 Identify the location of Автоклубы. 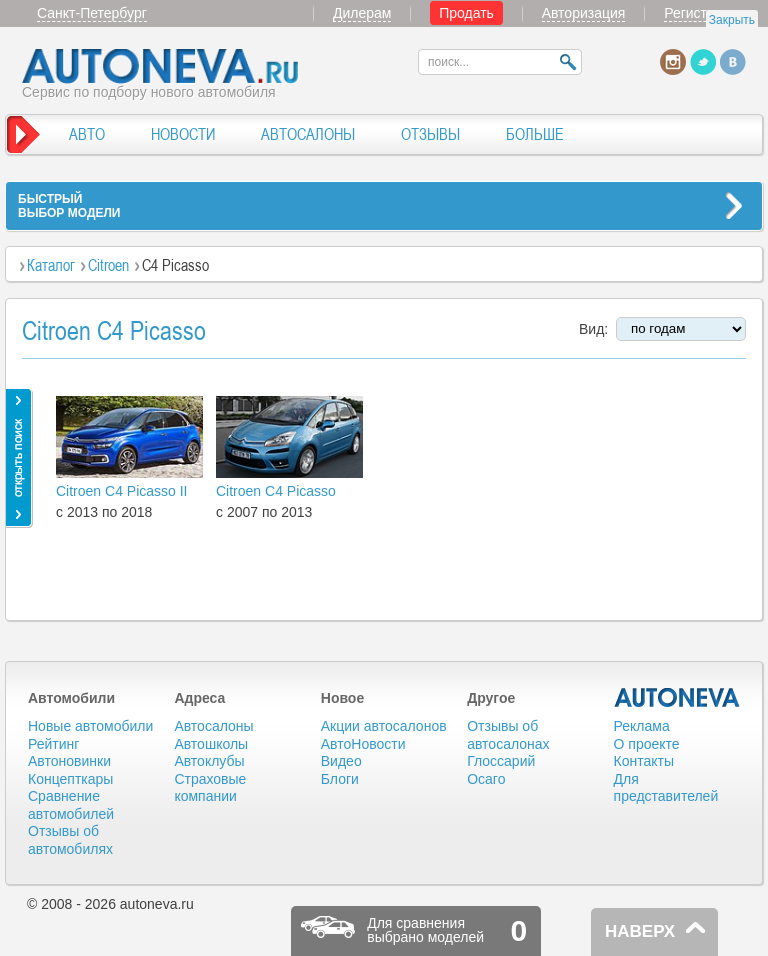
(209, 761).